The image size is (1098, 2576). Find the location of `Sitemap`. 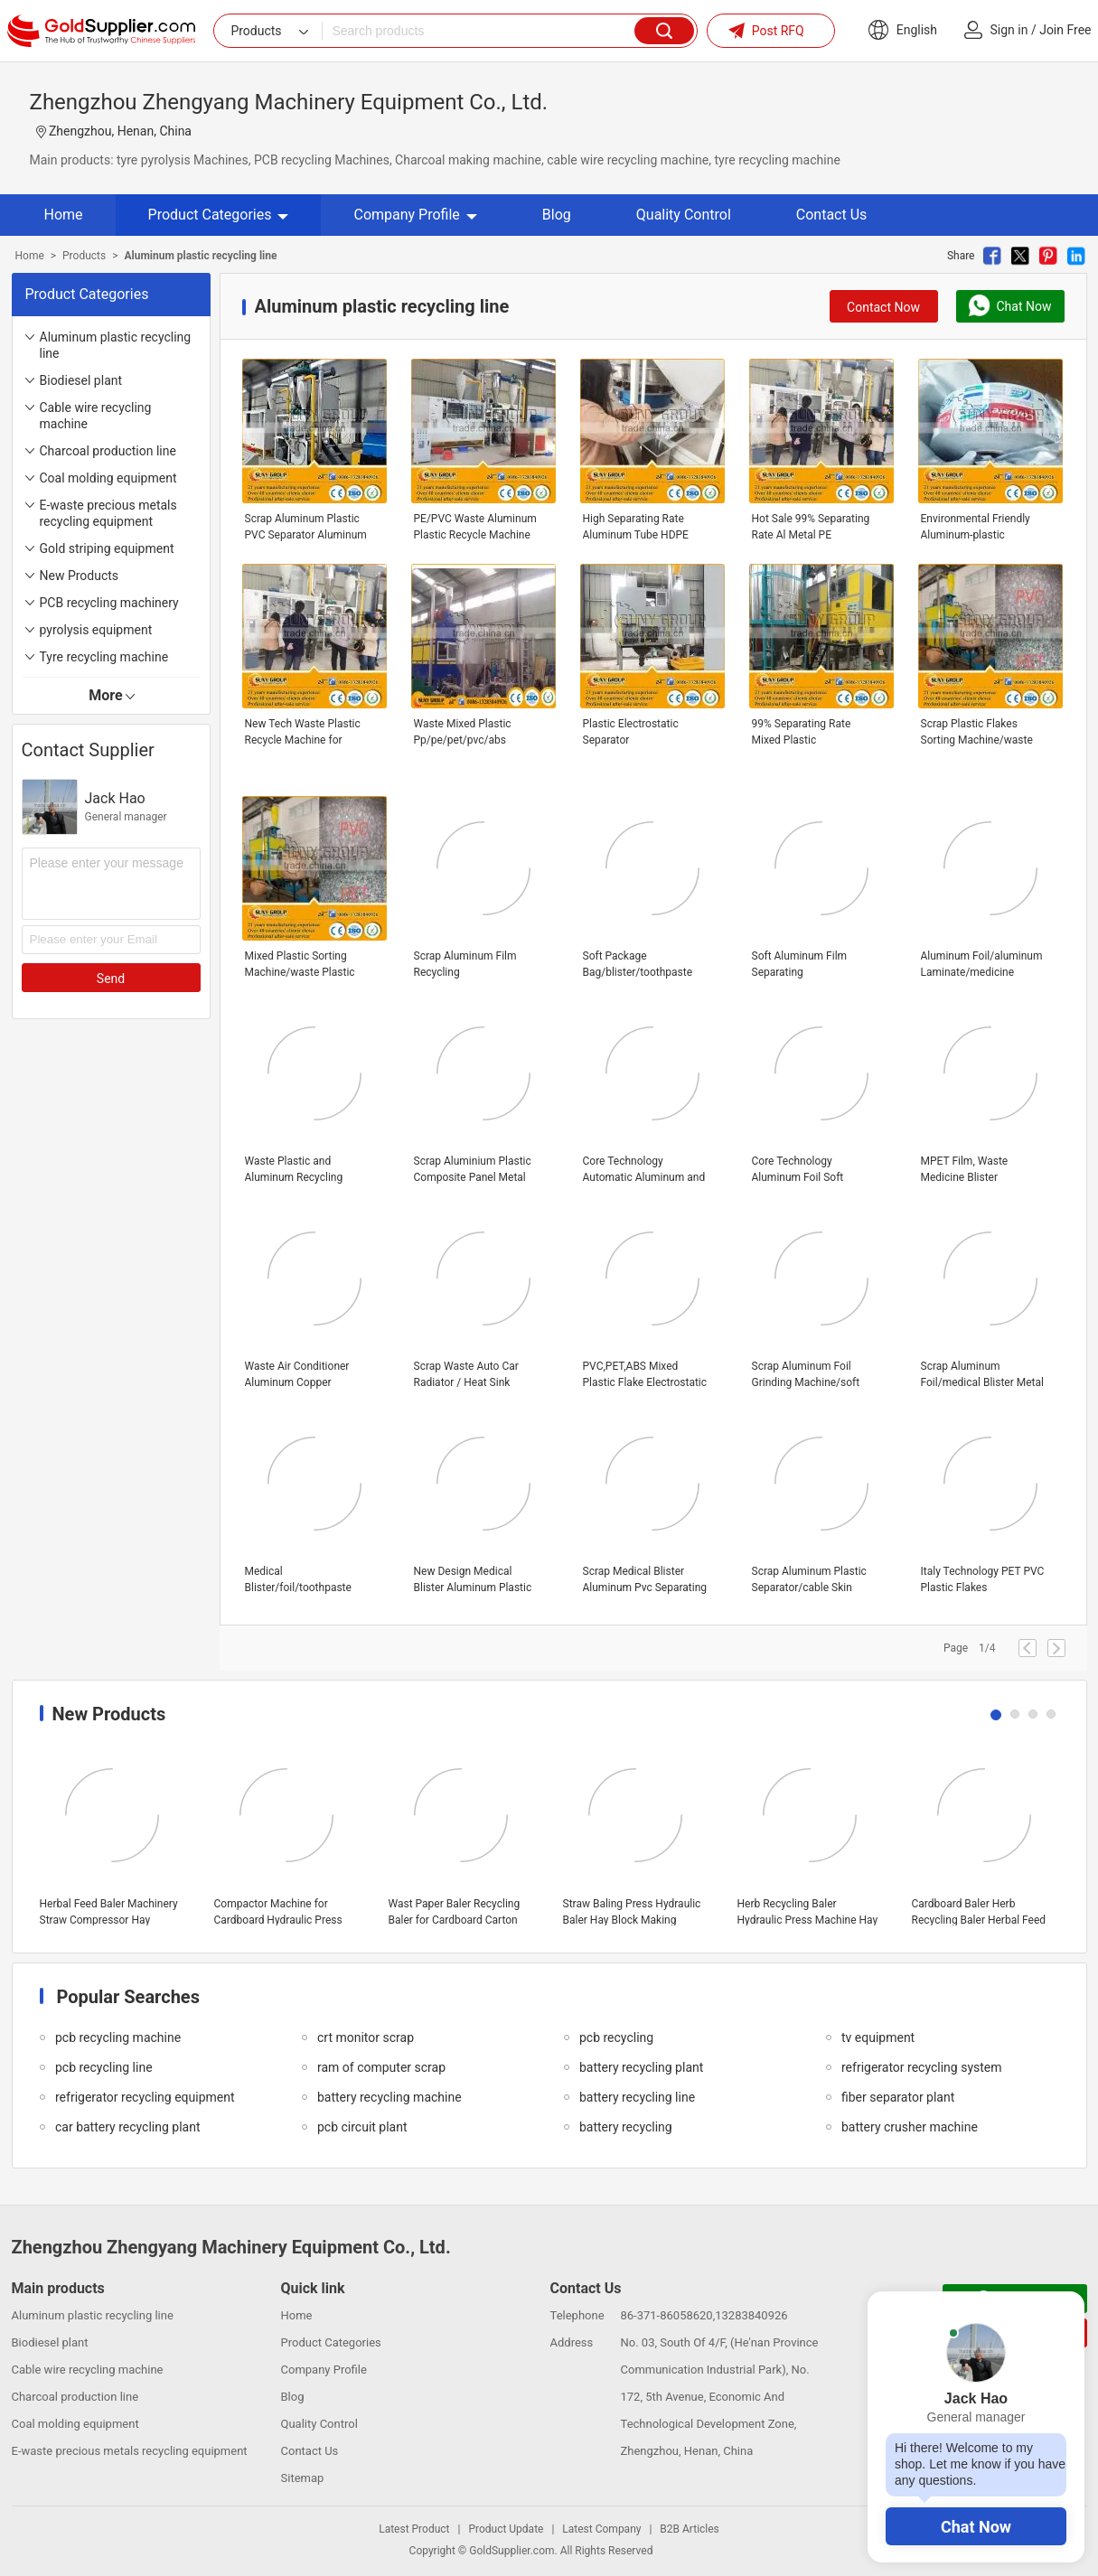

Sitemap is located at coordinates (302, 2478).